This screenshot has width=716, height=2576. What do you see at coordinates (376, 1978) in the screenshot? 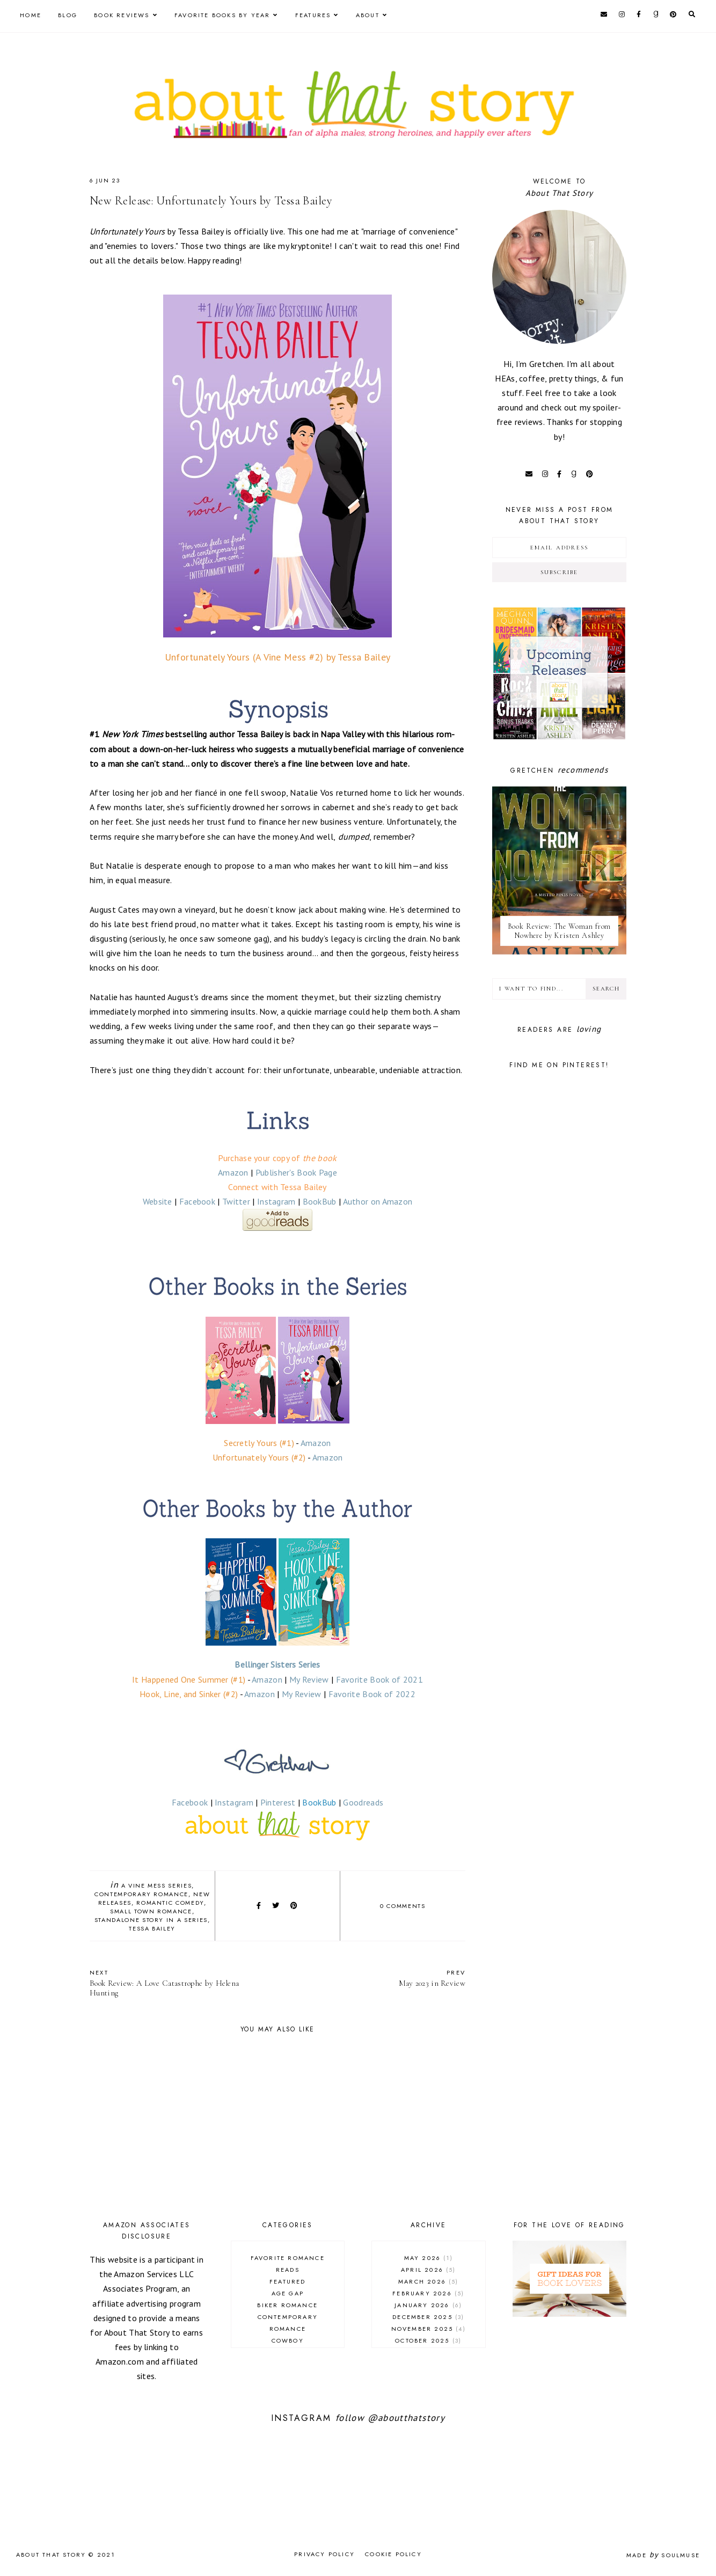
I see `May 2023 in Review` at bounding box center [376, 1978].